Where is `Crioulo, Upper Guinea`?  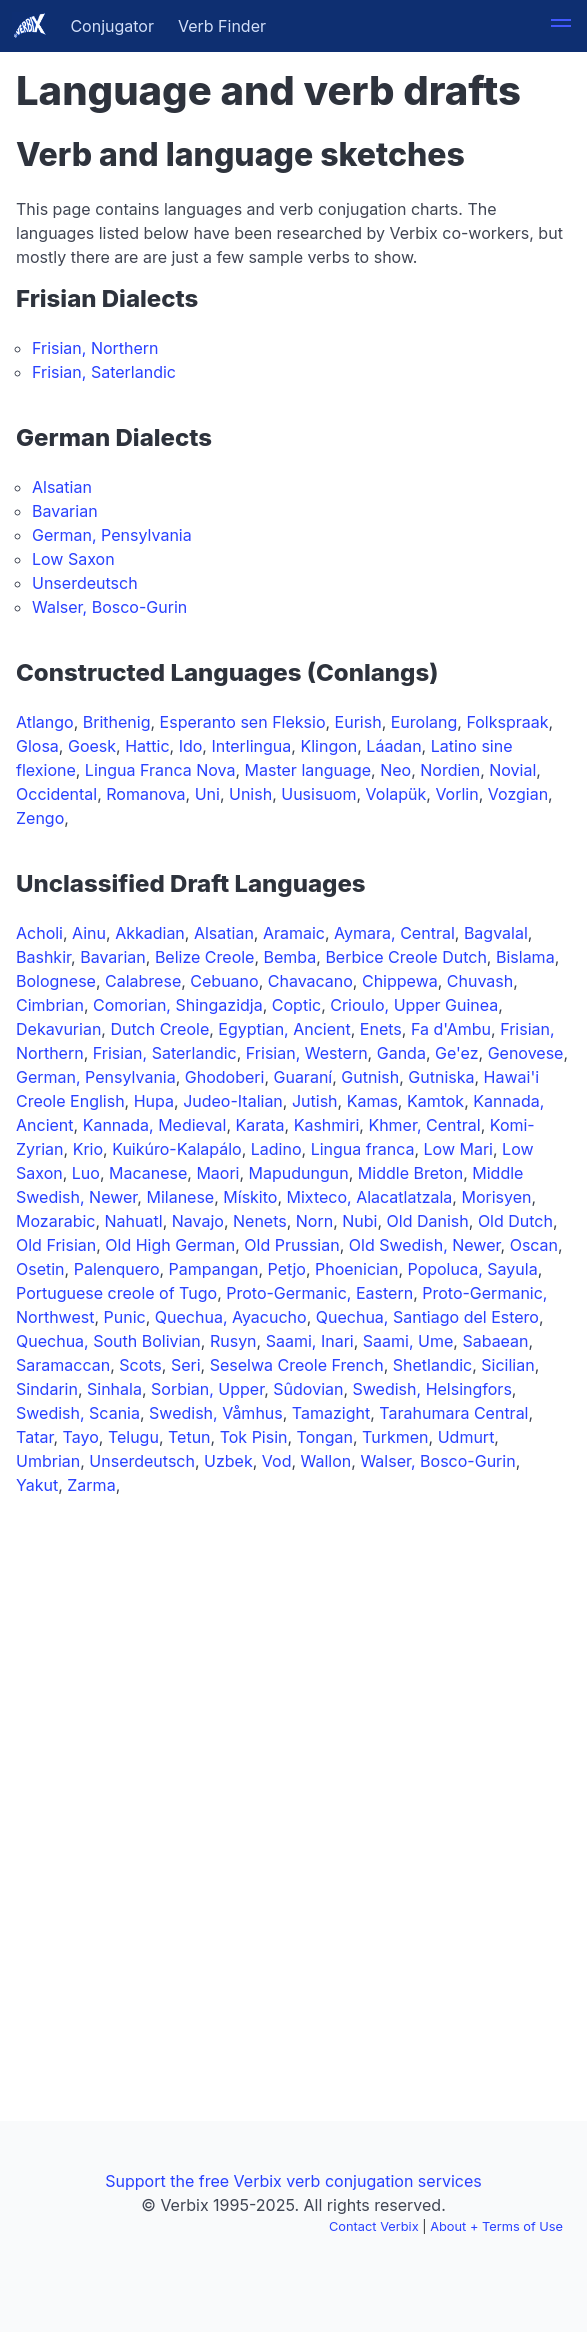 Crioulo, Upper Guinea is located at coordinates (414, 1005).